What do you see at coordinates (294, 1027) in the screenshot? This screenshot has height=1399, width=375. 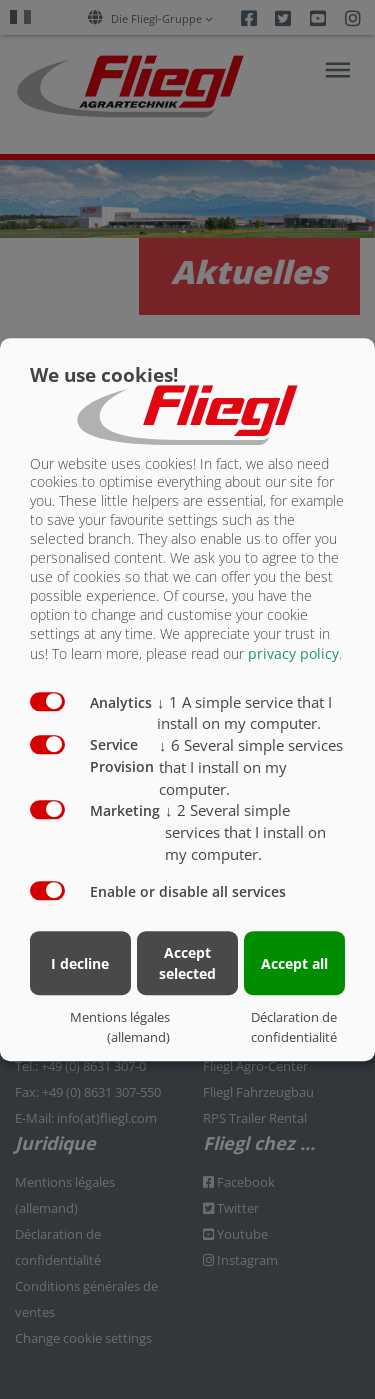 I see `Déclaration de confidentialité` at bounding box center [294, 1027].